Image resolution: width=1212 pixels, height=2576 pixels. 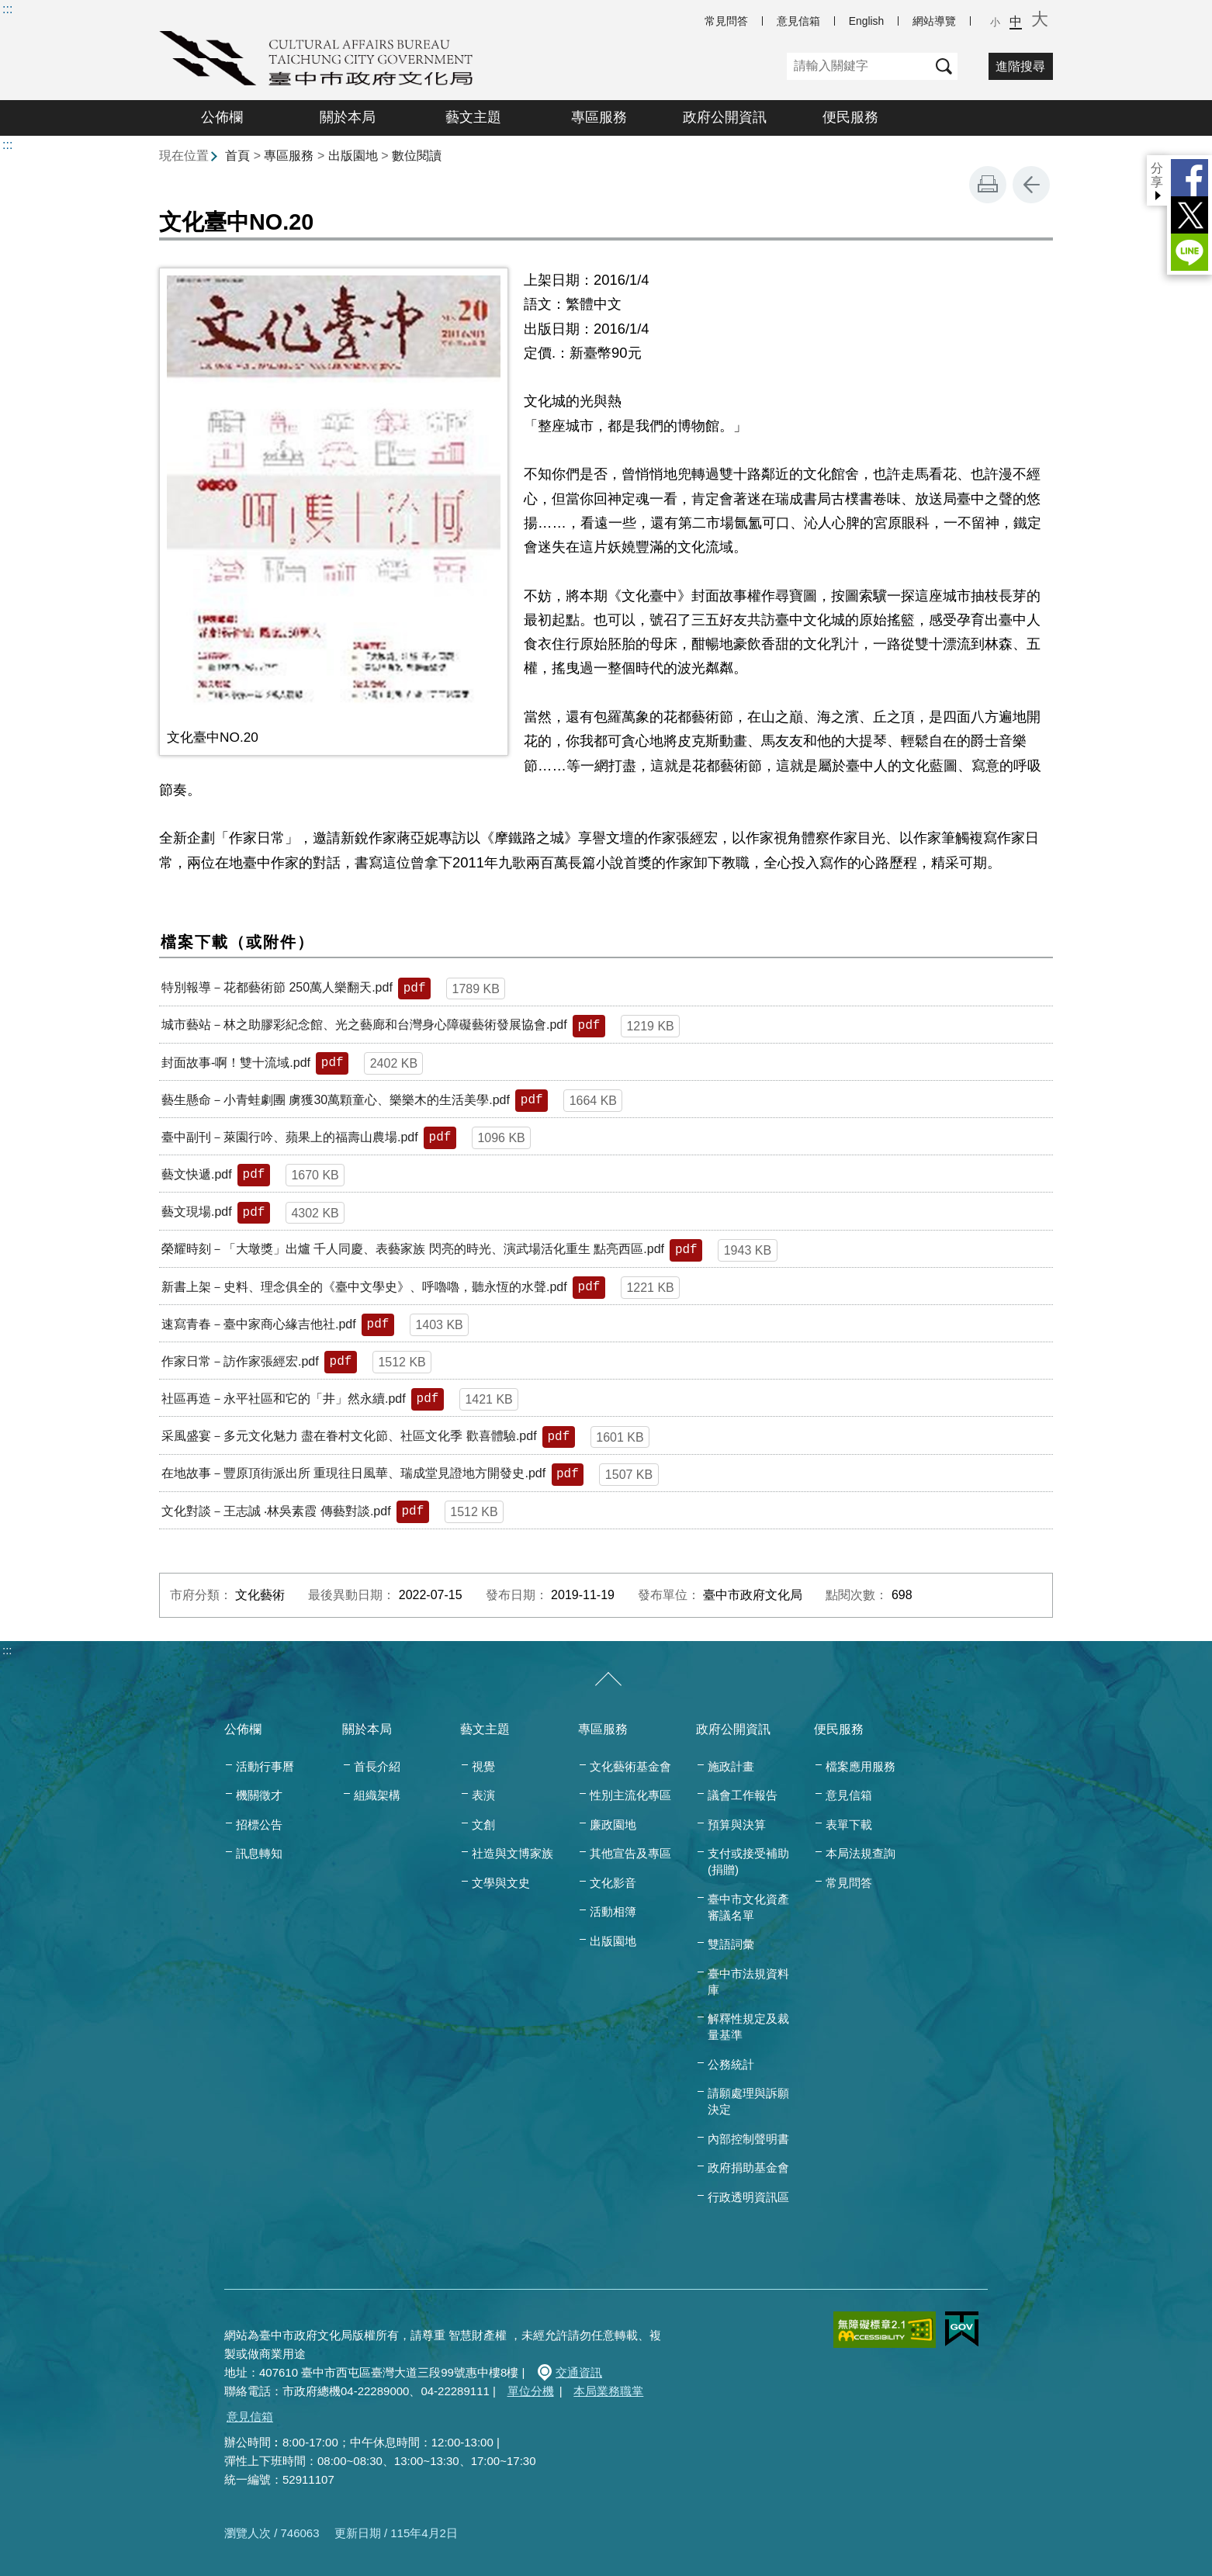 I want to click on 榮耀時刻－「大墩獎」出爐 千人同慶、表藝家族 閃亮的時光、演武場活化重生 點亮西區.pdf, so click(x=412, y=1248).